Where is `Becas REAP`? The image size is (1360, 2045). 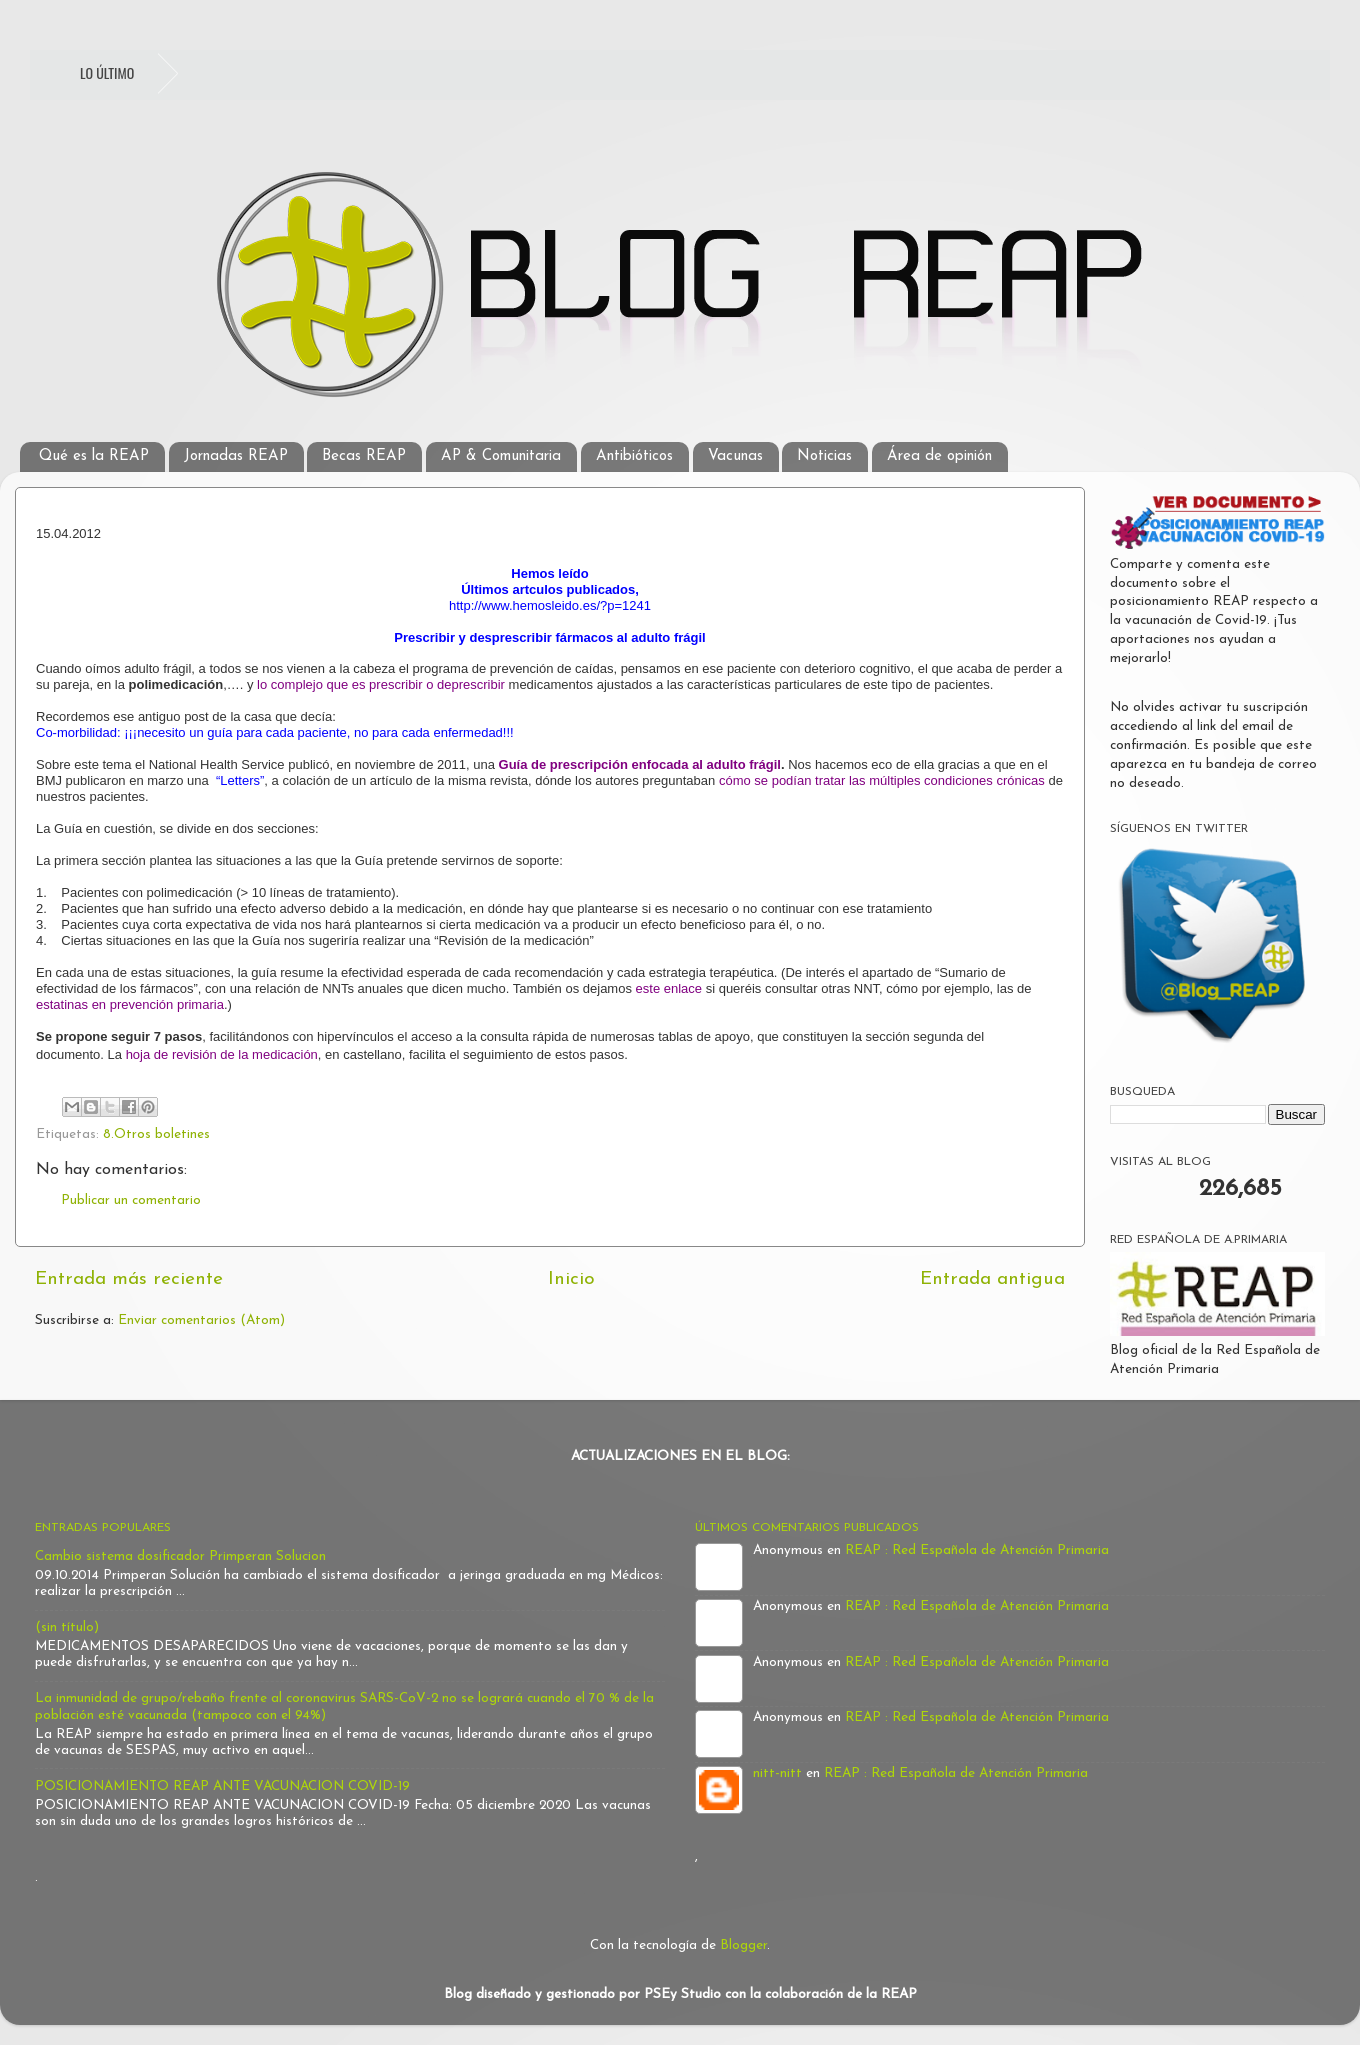
Becas REAP is located at coordinates (364, 456).